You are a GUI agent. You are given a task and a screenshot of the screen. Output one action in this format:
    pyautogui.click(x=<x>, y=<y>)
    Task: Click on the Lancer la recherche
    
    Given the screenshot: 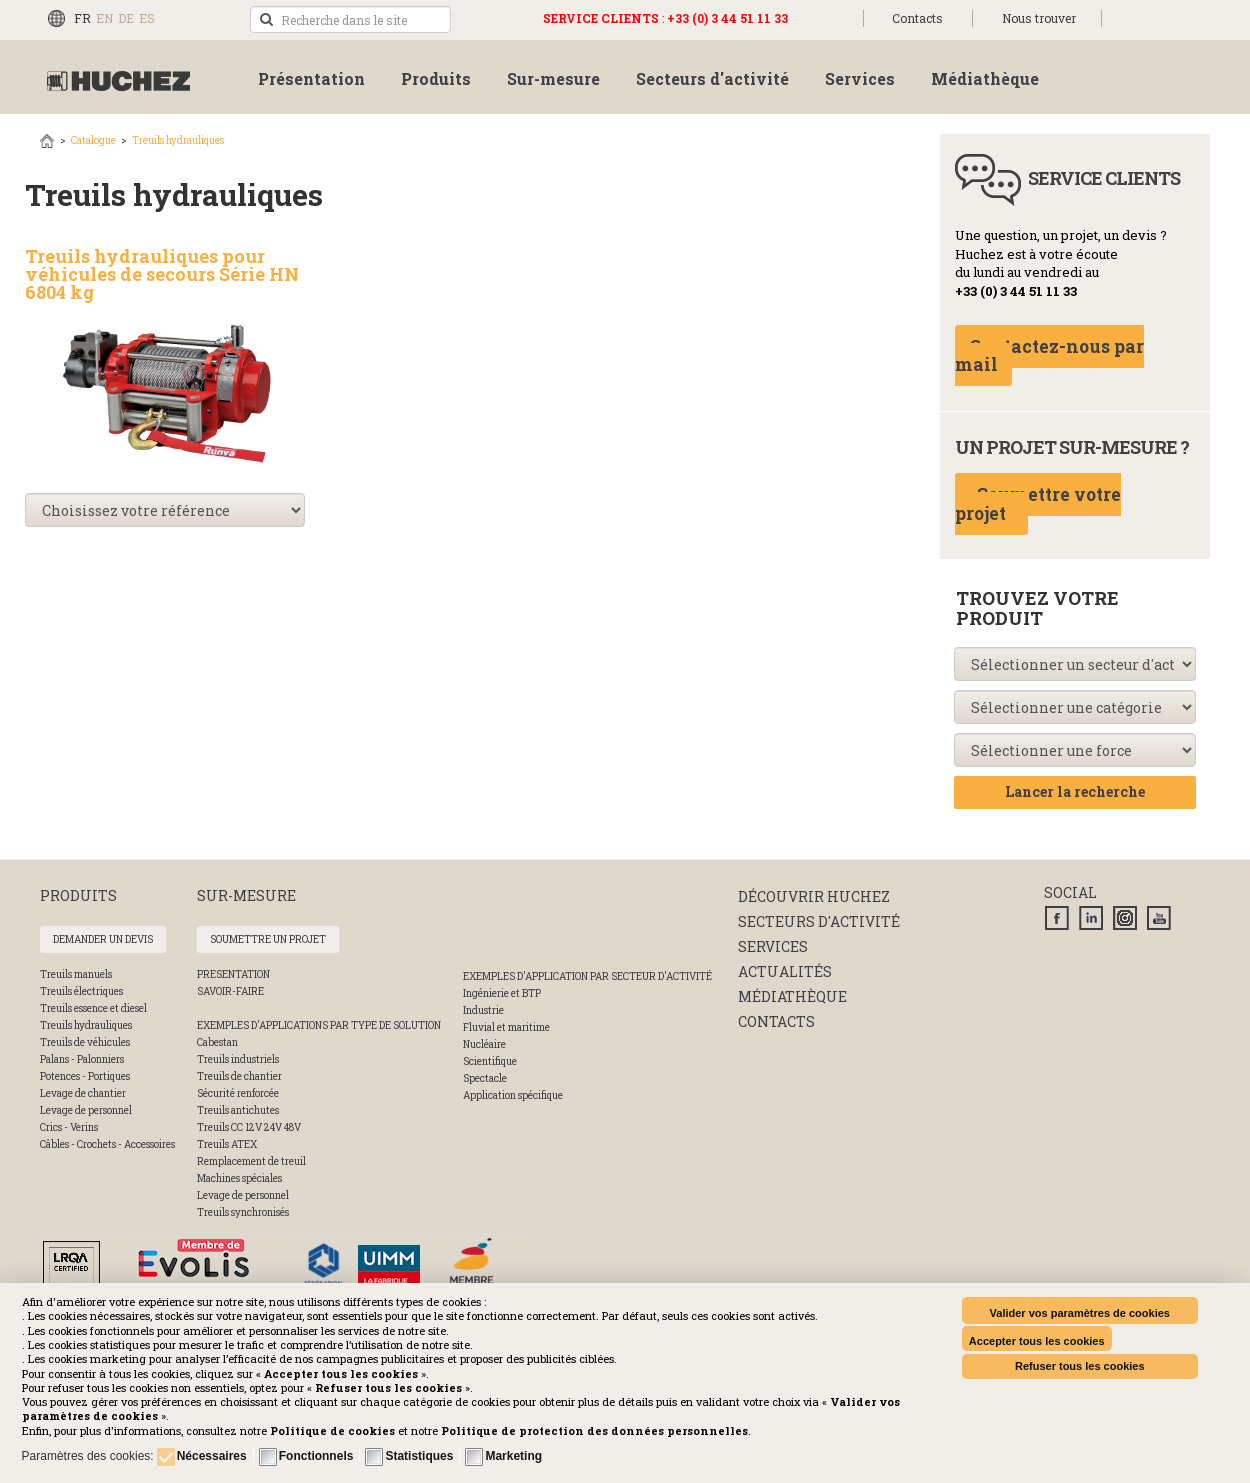 What is the action you would take?
    pyautogui.click(x=1075, y=791)
    